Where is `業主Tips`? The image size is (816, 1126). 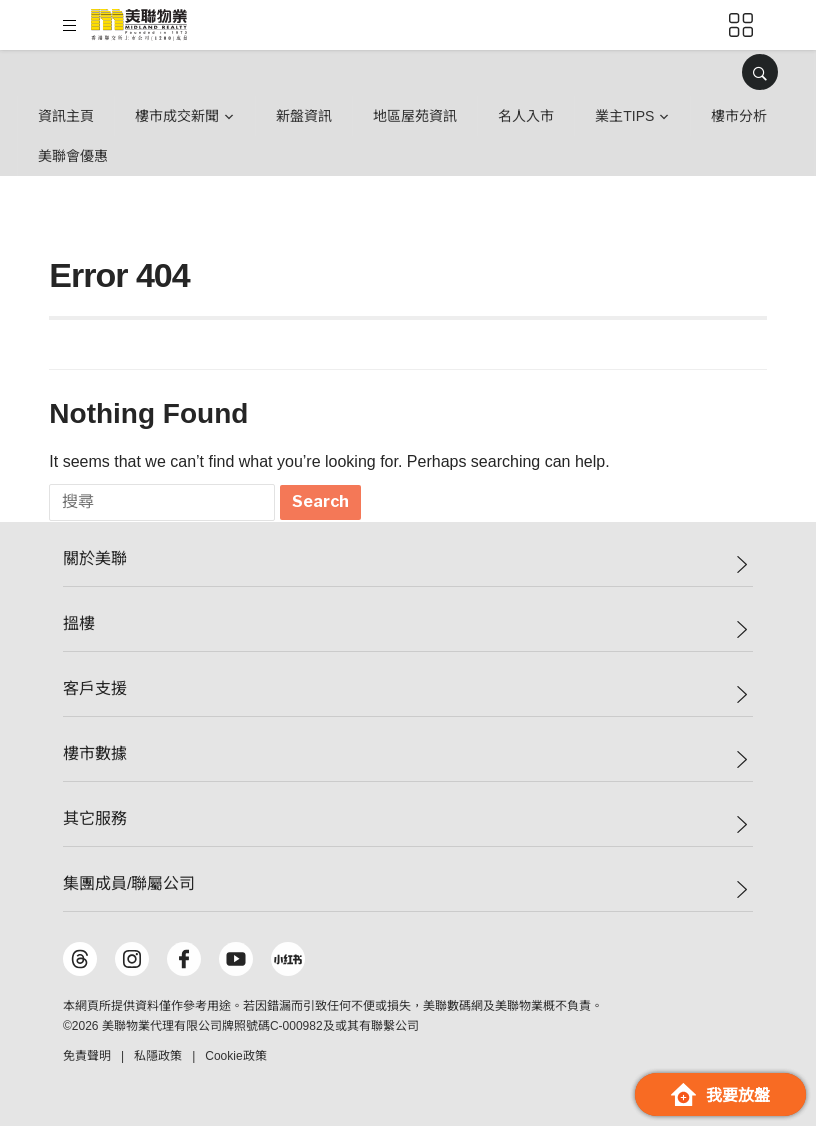 業主Tips is located at coordinates (624, 116).